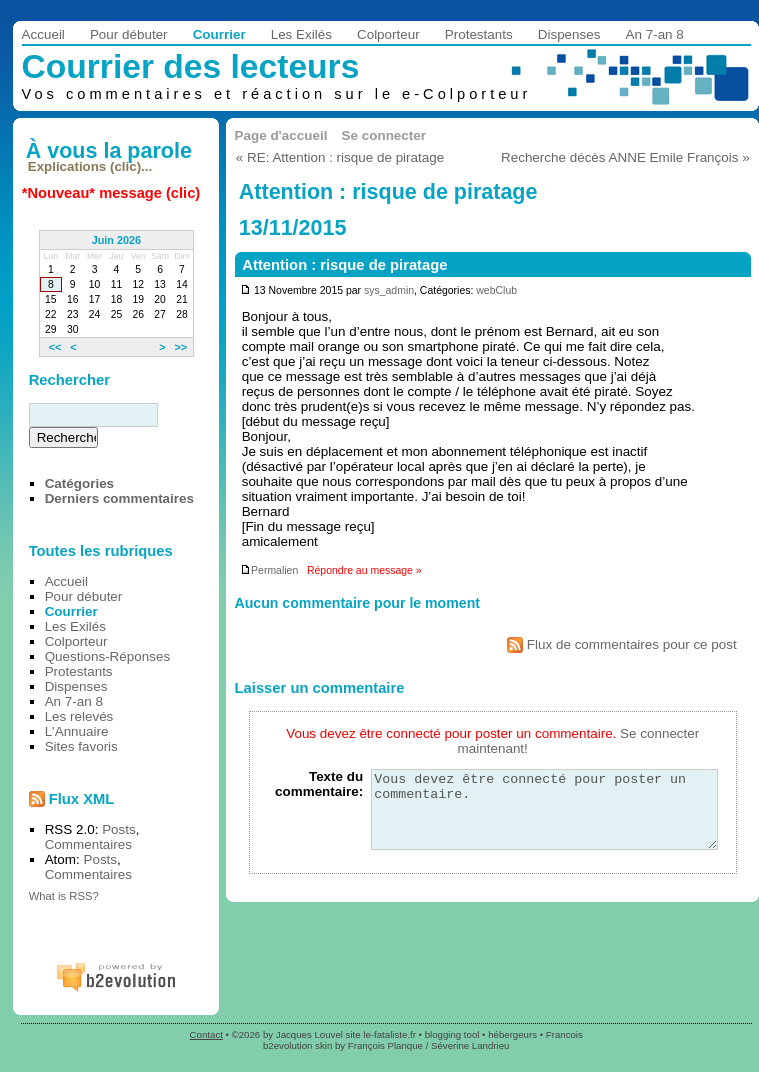 This screenshot has width=759, height=1072. Describe the element at coordinates (544, 817) in the screenshot. I see `Vous devez être connecté pour poster un commentaire.` at that location.